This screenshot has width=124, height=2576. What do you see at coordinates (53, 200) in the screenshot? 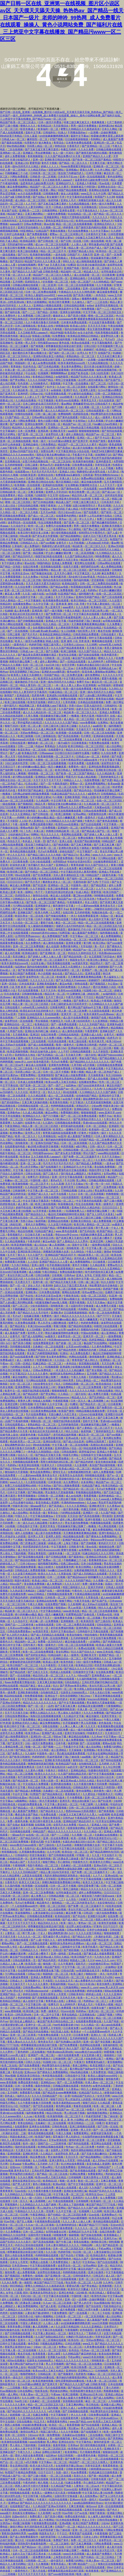
I see `操老阿姨` at bounding box center [53, 200].